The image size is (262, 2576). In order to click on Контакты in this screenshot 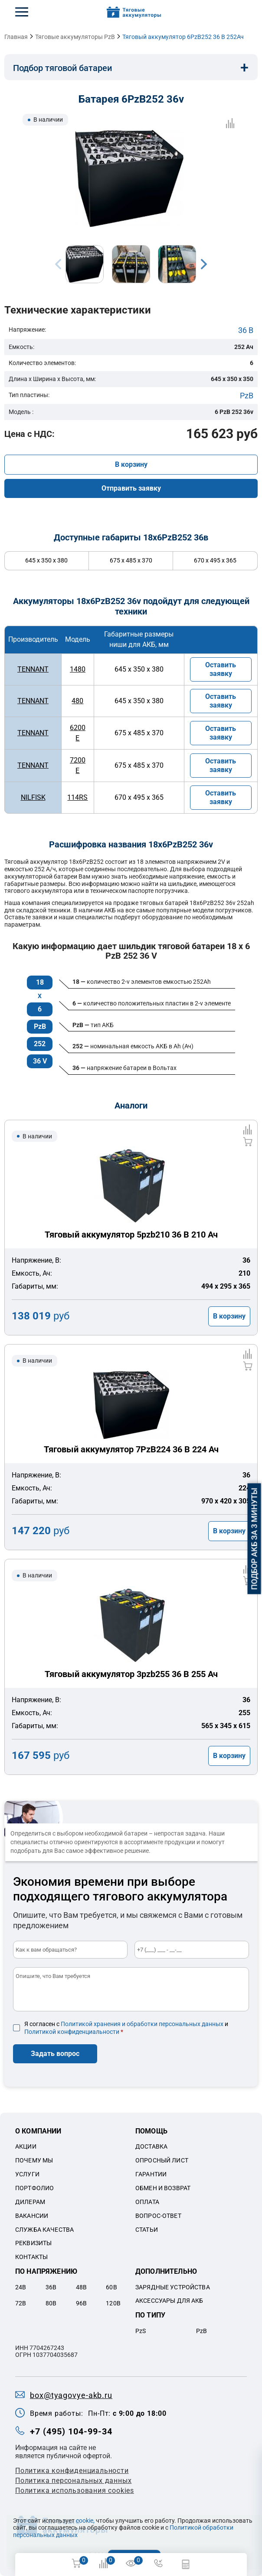, I will do `click(31, 2256)`.